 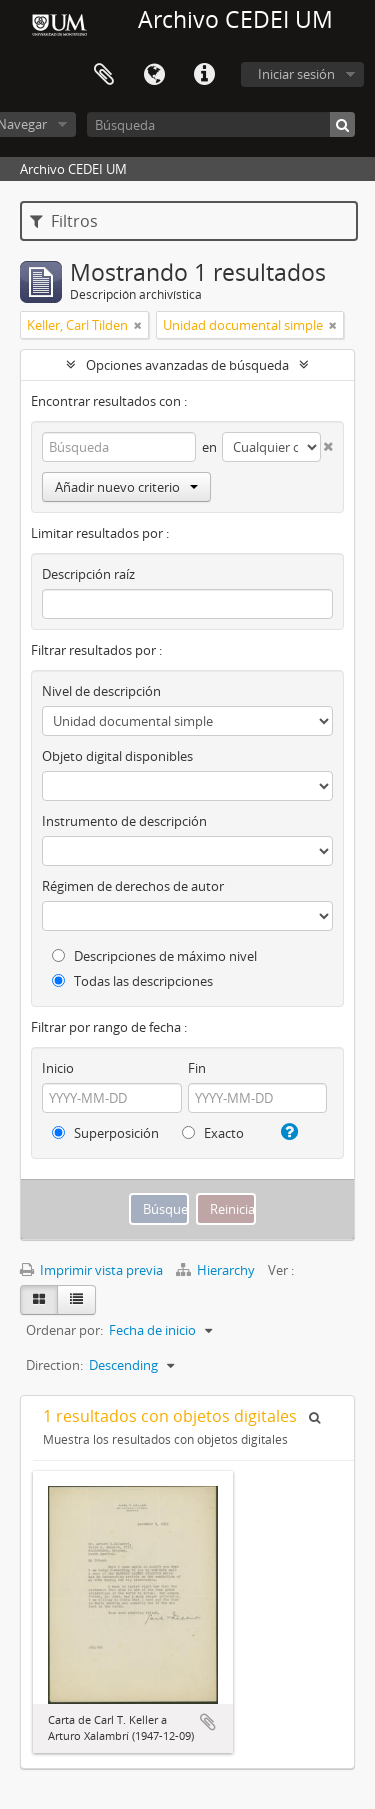 I want to click on Inicio, so click(x=58, y=1068).